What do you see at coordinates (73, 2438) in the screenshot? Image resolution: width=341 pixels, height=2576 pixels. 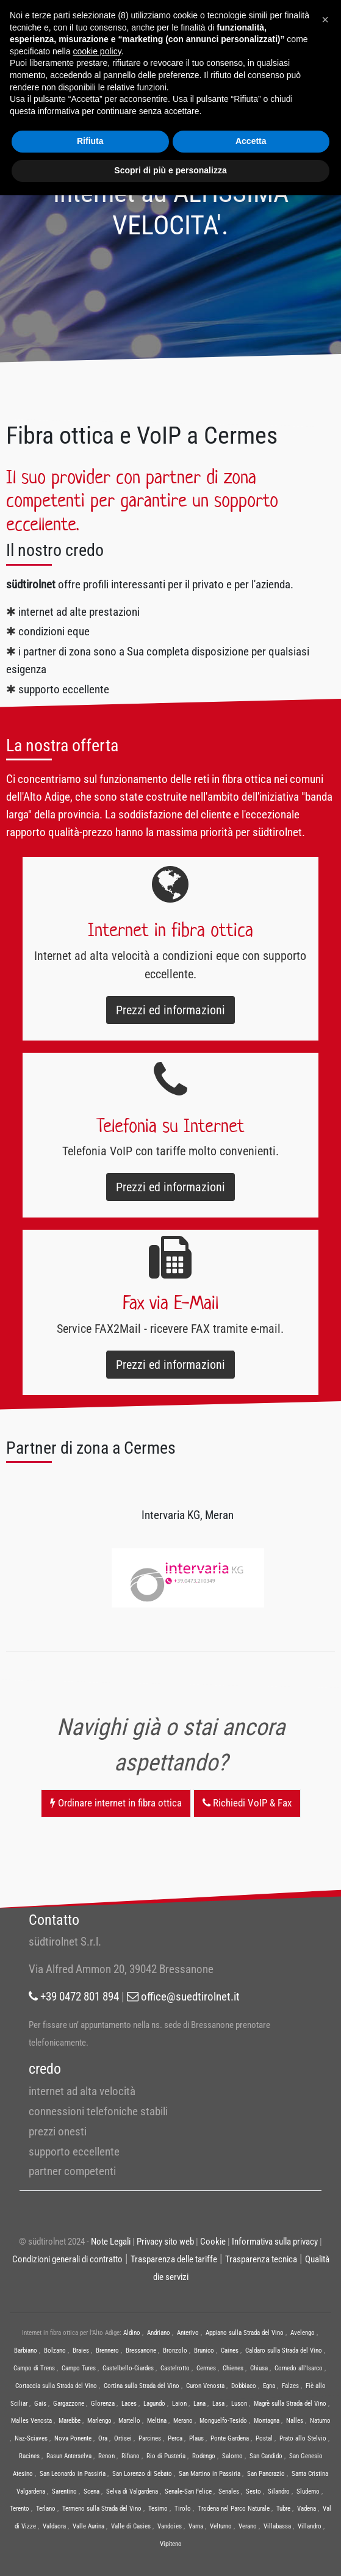 I see `Nova Ponente` at bounding box center [73, 2438].